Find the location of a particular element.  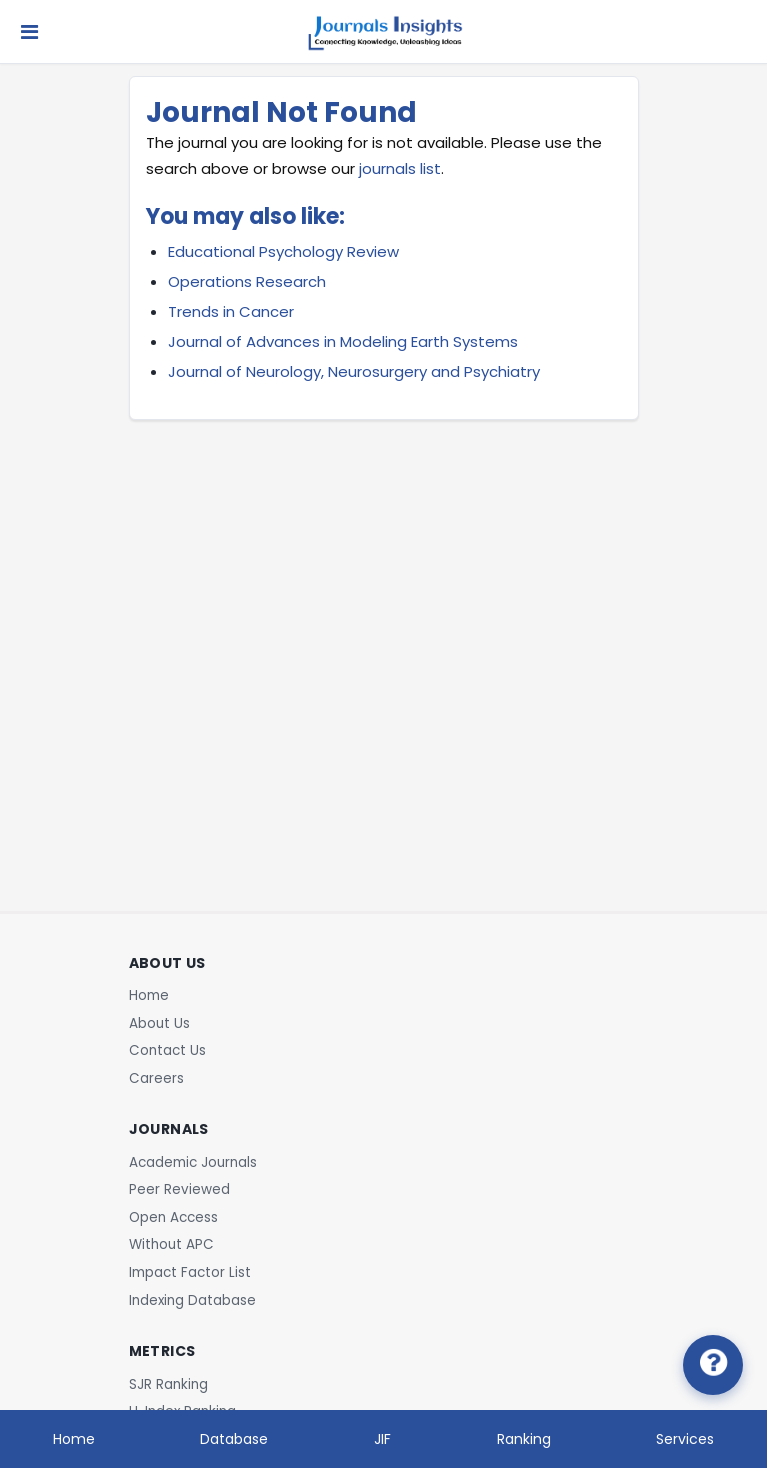

Services is located at coordinates (685, 1439).